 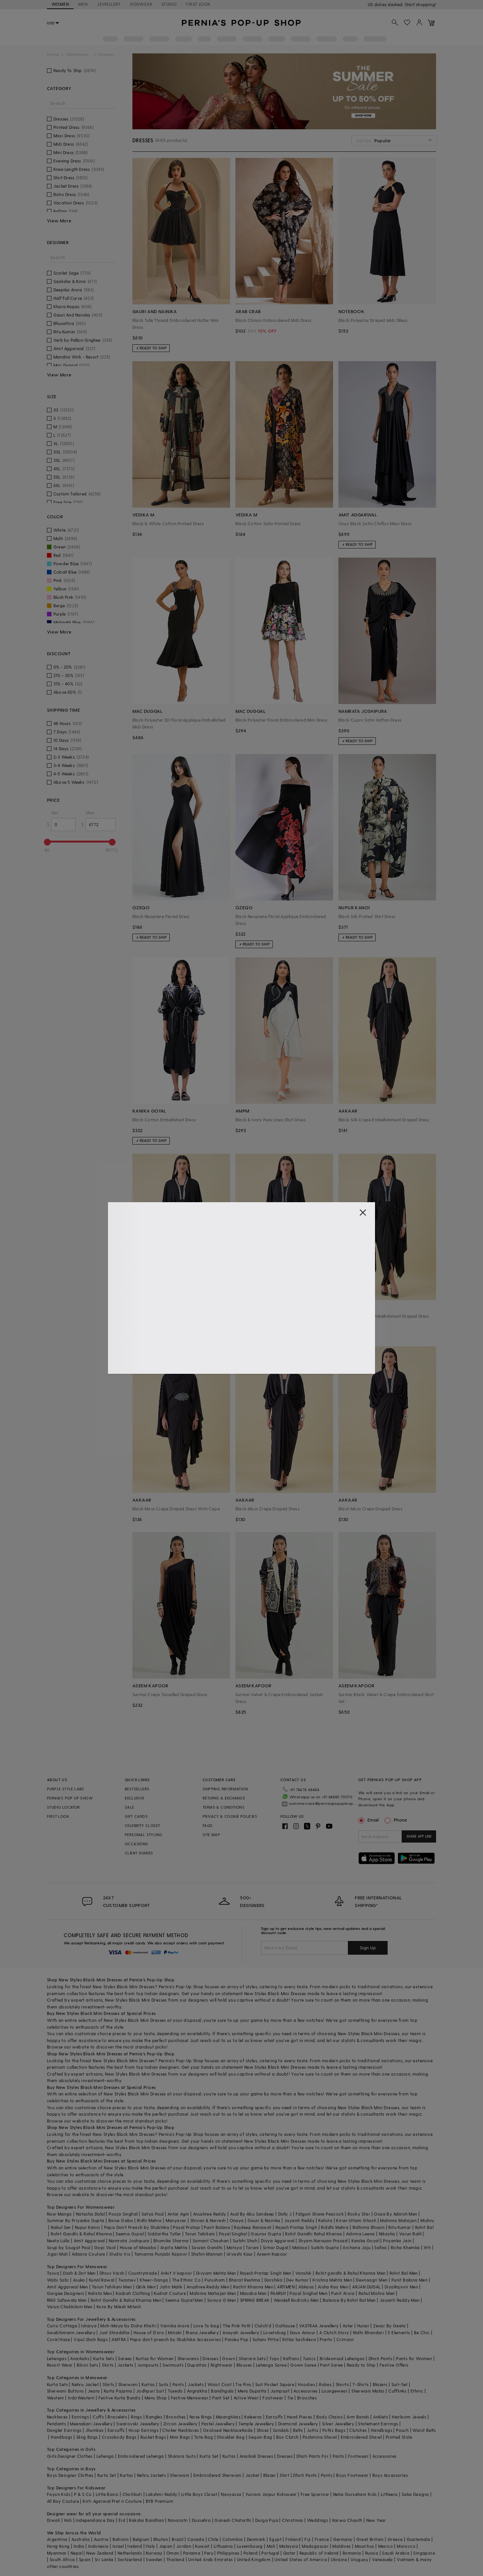 I want to click on Divyam Mehta Men, so click(x=216, y=2272).